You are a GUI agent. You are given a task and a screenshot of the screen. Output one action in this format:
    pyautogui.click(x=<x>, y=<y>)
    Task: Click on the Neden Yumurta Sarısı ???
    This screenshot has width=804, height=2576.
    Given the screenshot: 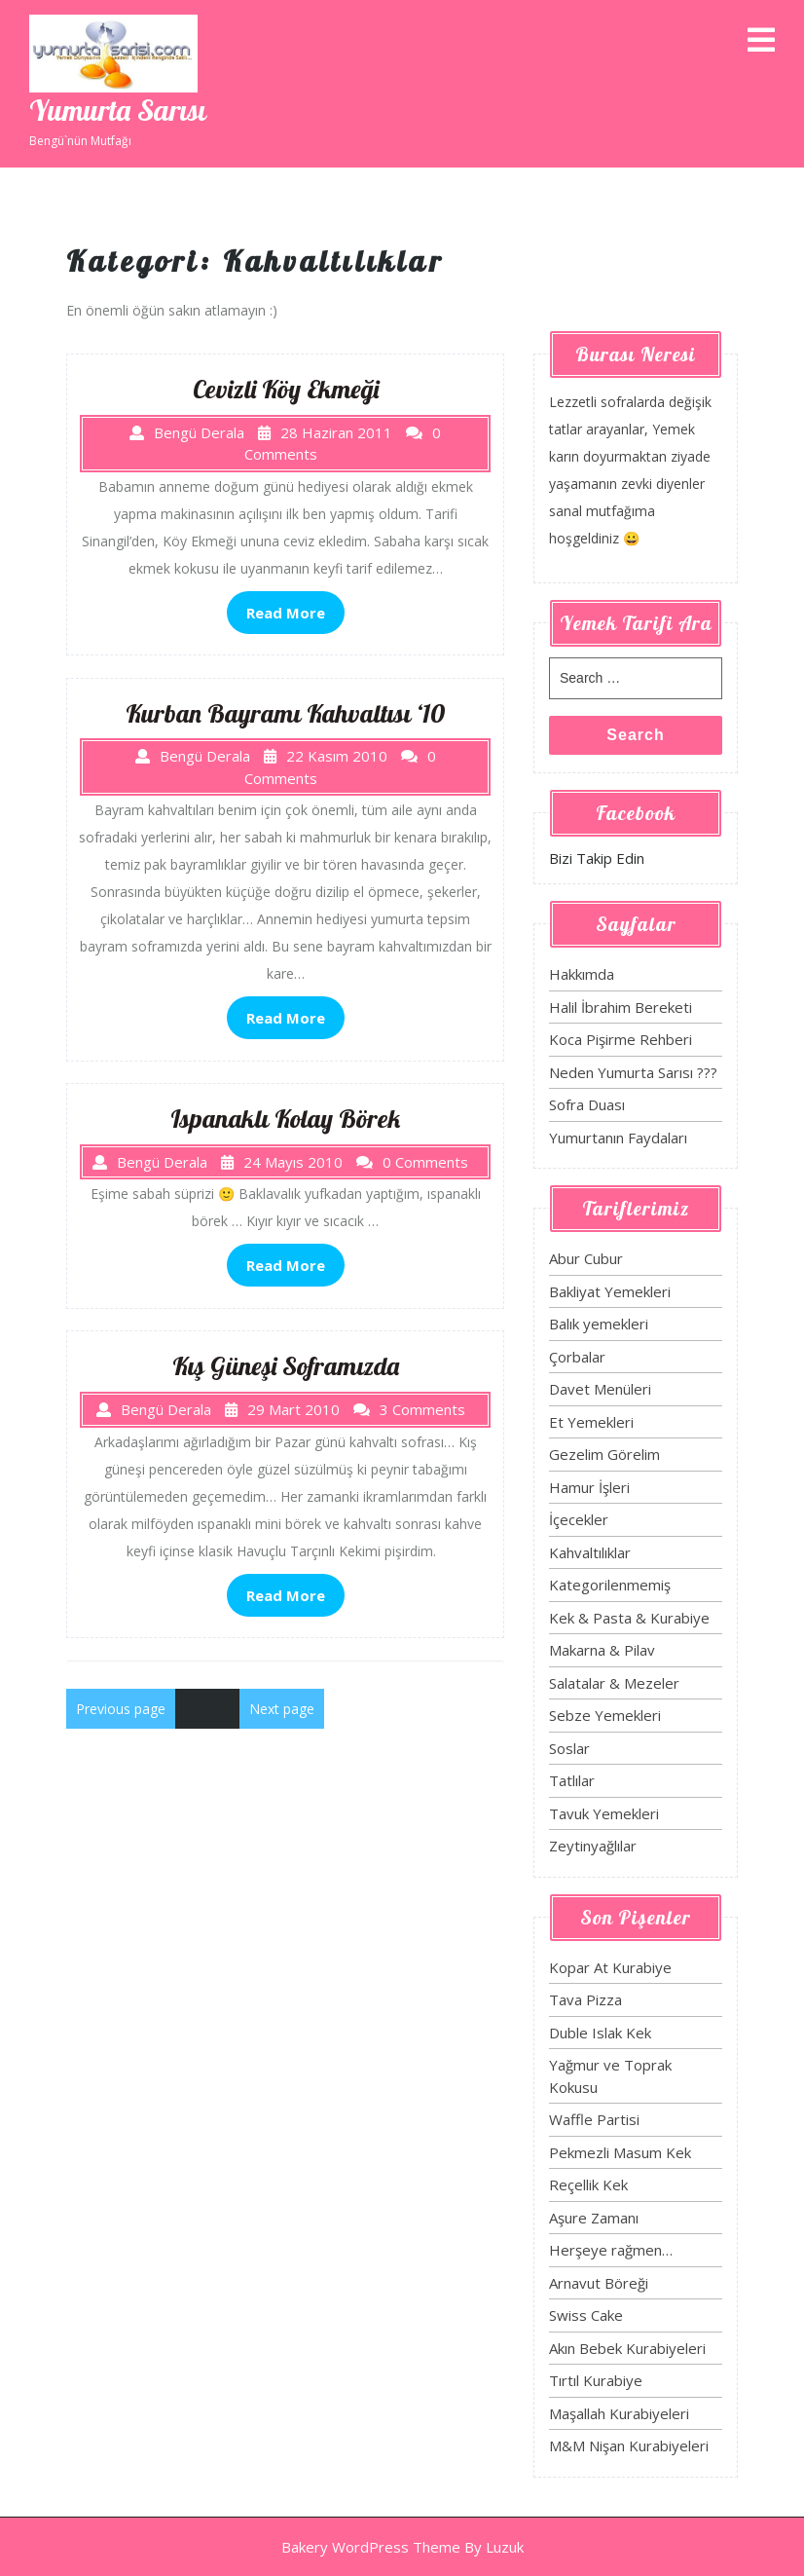 What is the action you would take?
    pyautogui.click(x=633, y=1072)
    